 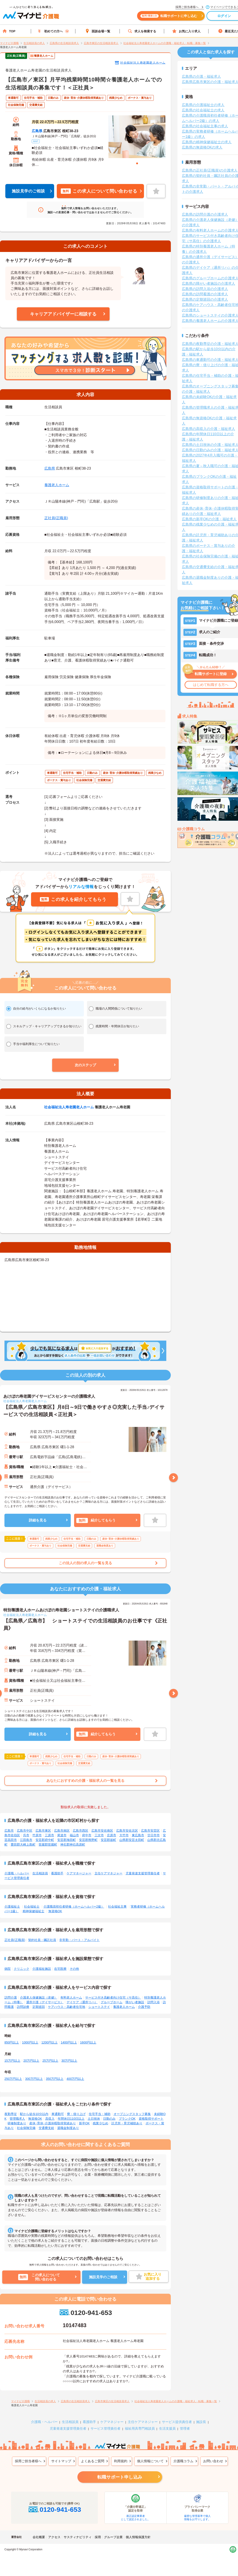 I want to click on 転職サポート申し込み, so click(x=119, y=2477).